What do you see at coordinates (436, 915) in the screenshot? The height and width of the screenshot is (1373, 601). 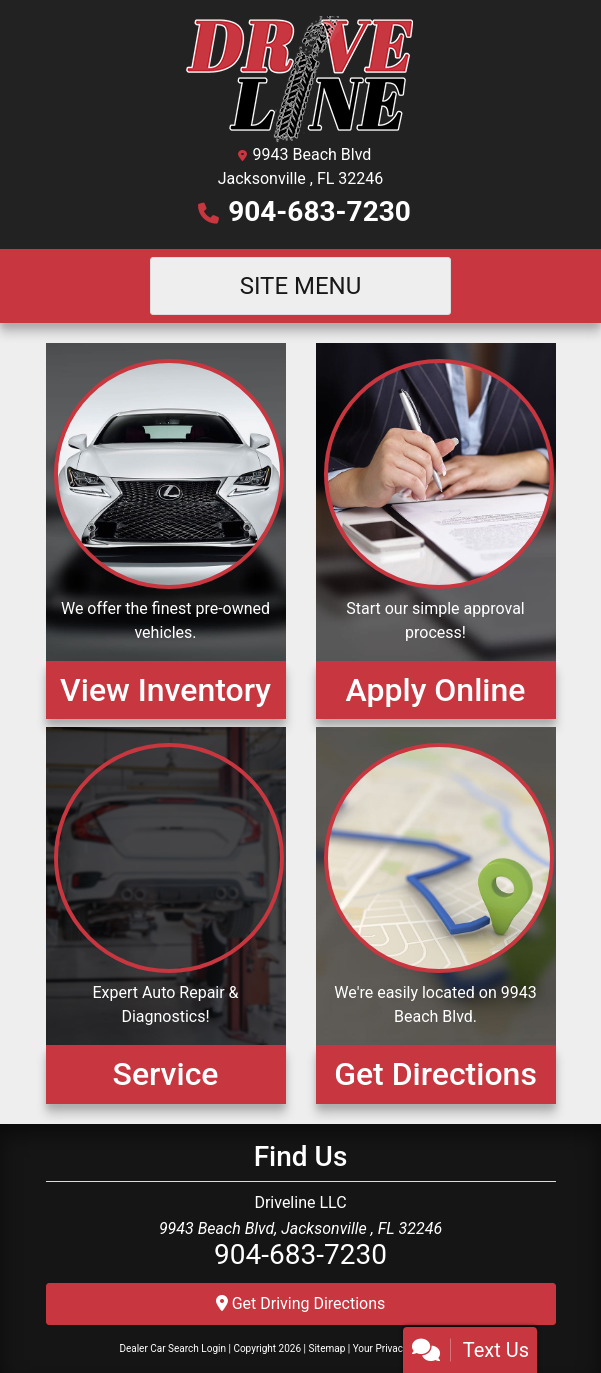 I see `[Get Directions]` at bounding box center [436, 915].